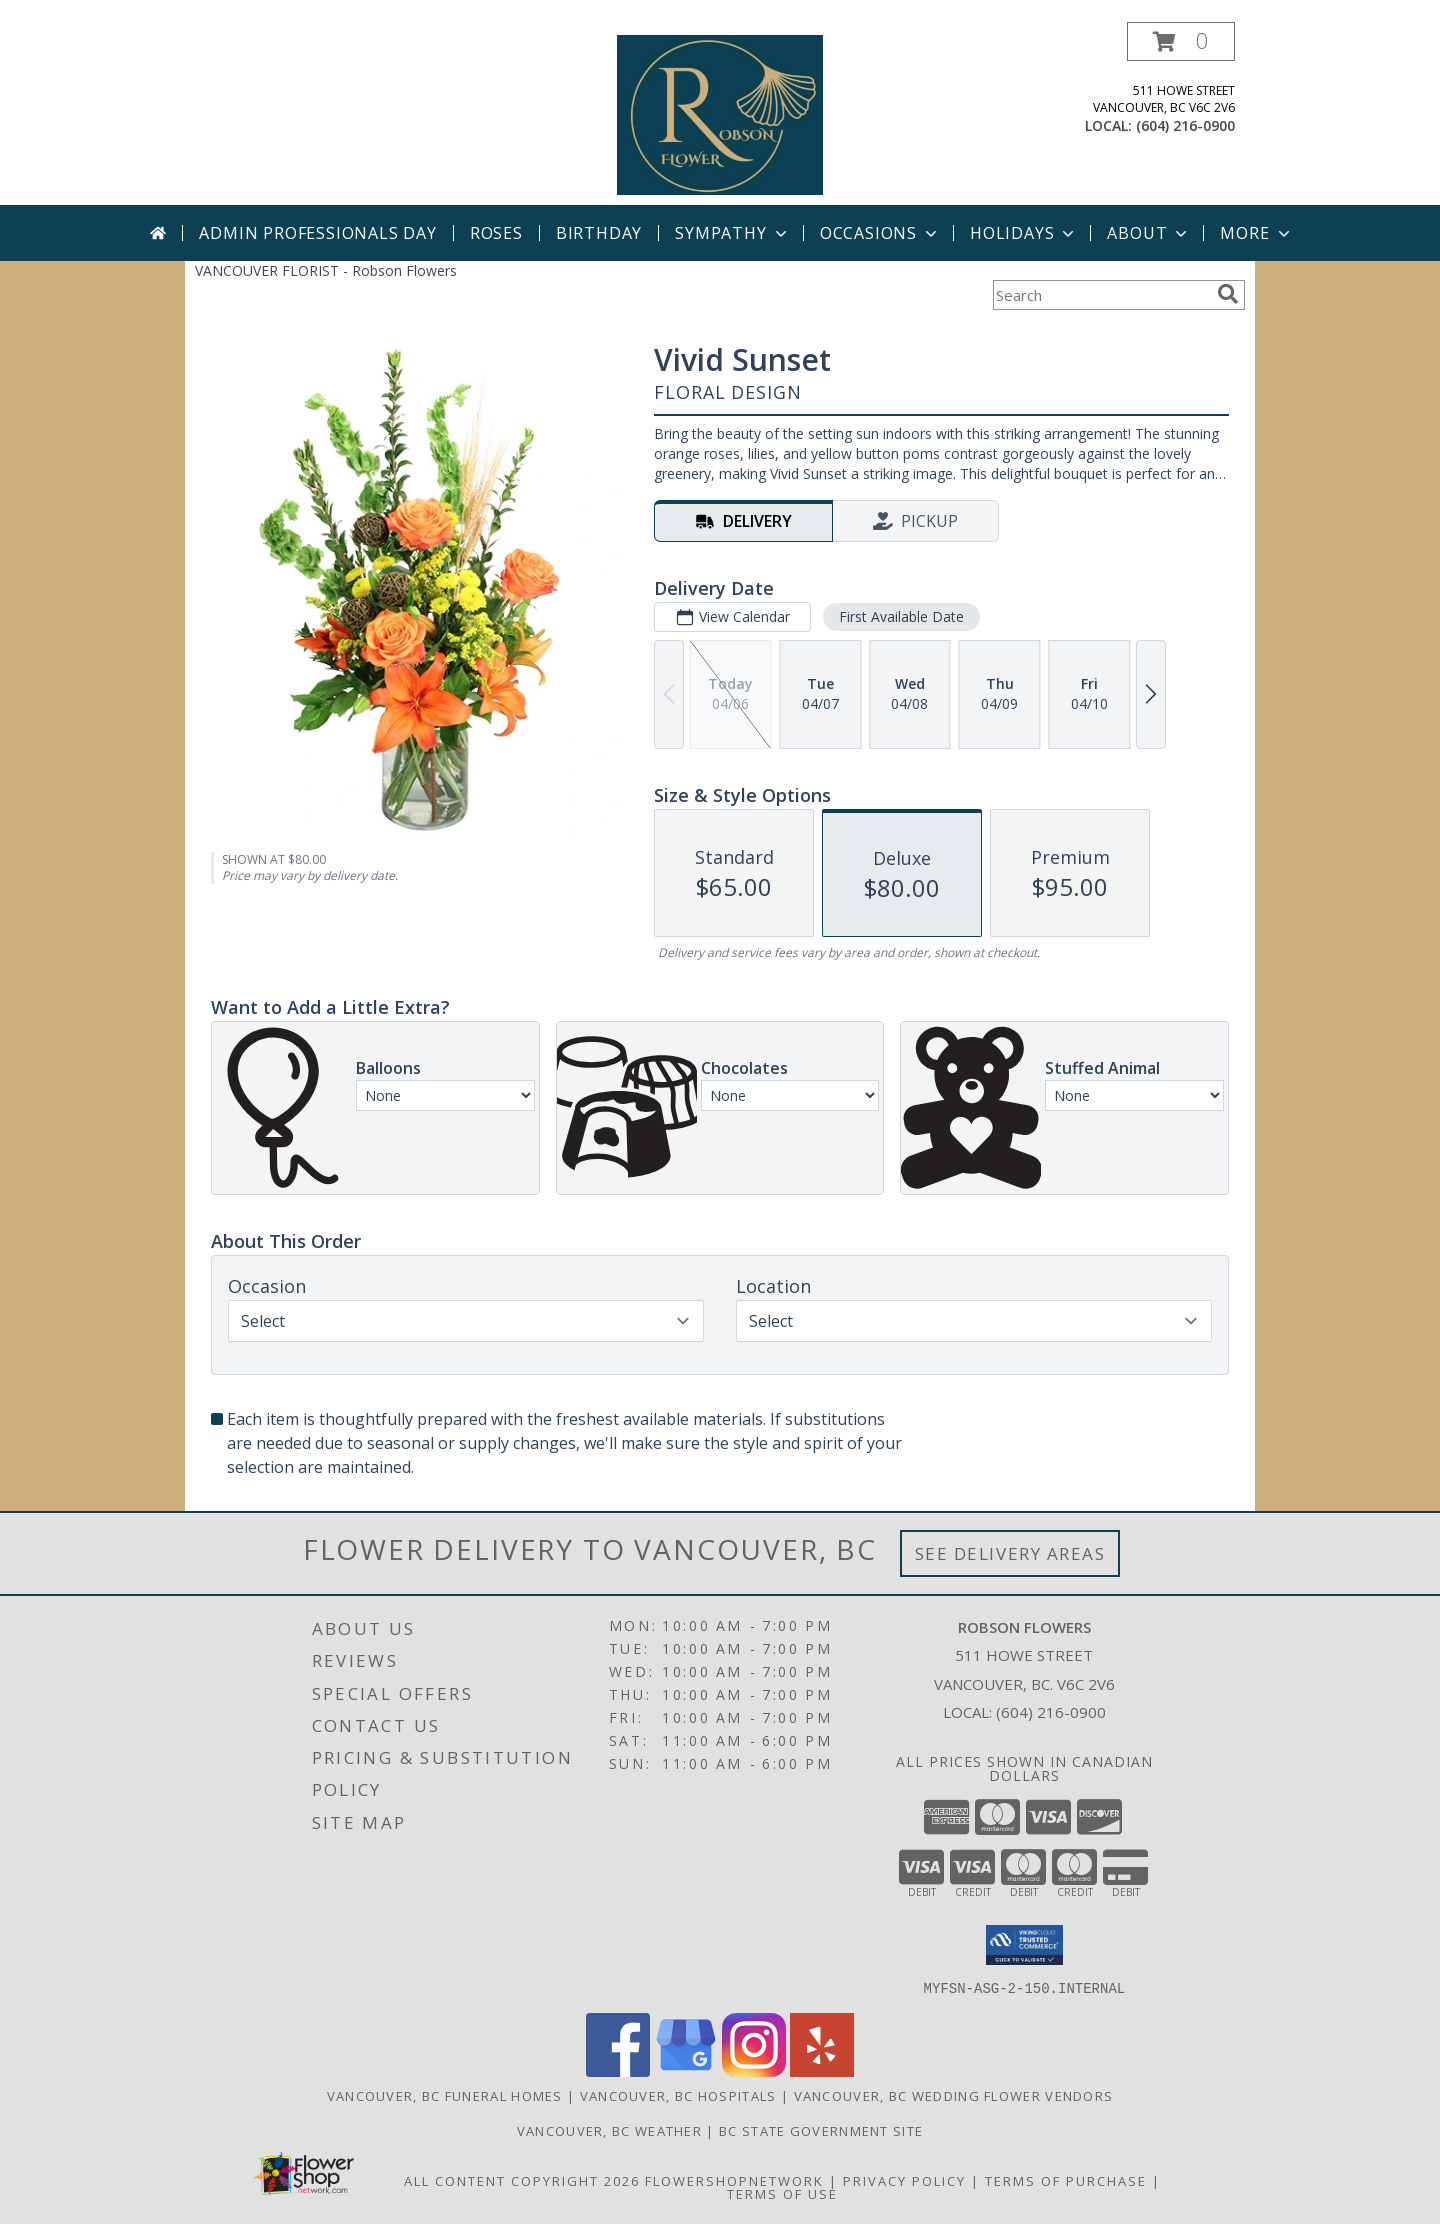 This screenshot has width=1440, height=2224. I want to click on (604) 216-0900 [Call local number: +1-604-216-0900], so click(1185, 125).